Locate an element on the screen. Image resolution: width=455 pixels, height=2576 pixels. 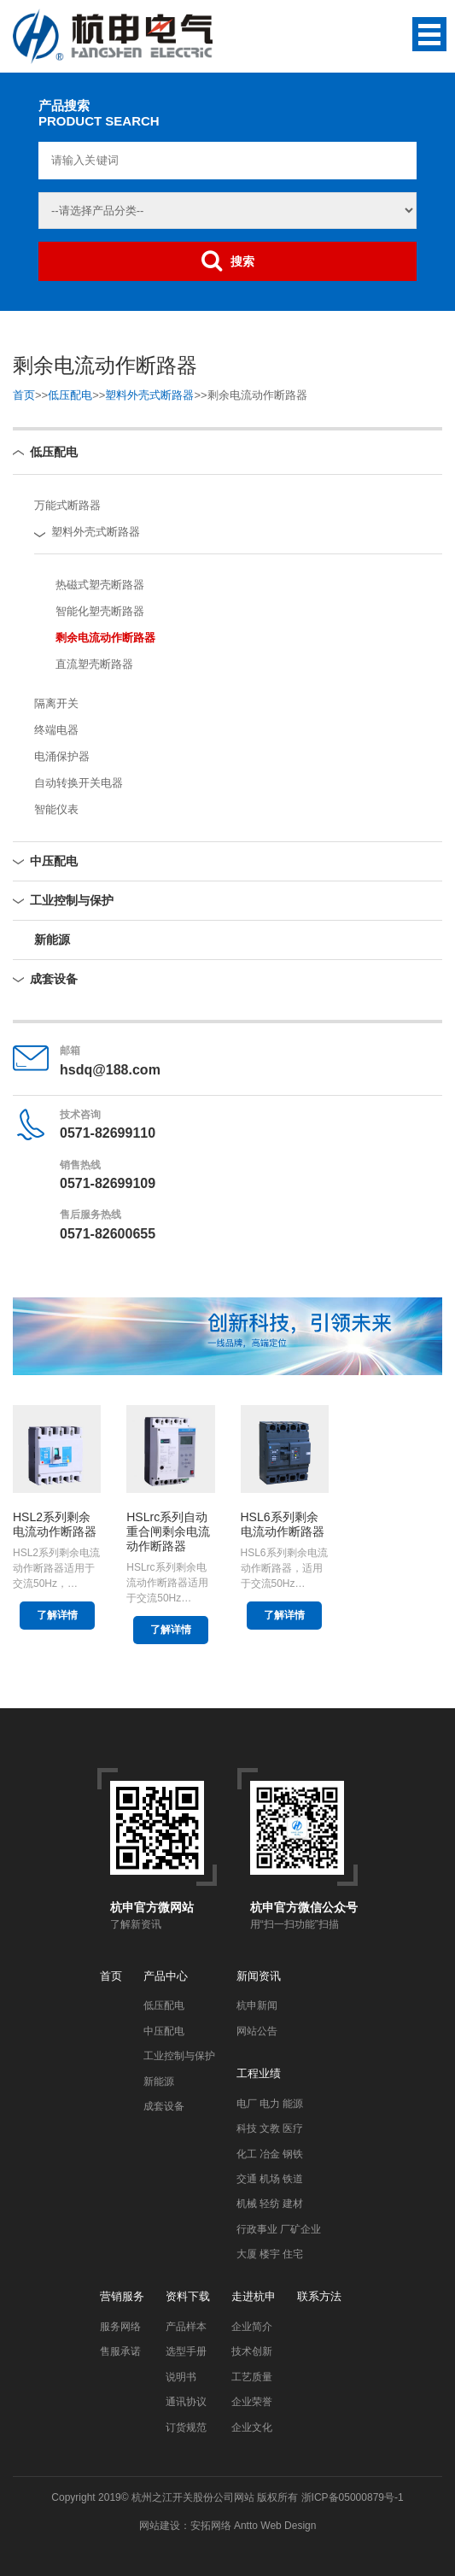
成套设备 is located at coordinates (54, 979).